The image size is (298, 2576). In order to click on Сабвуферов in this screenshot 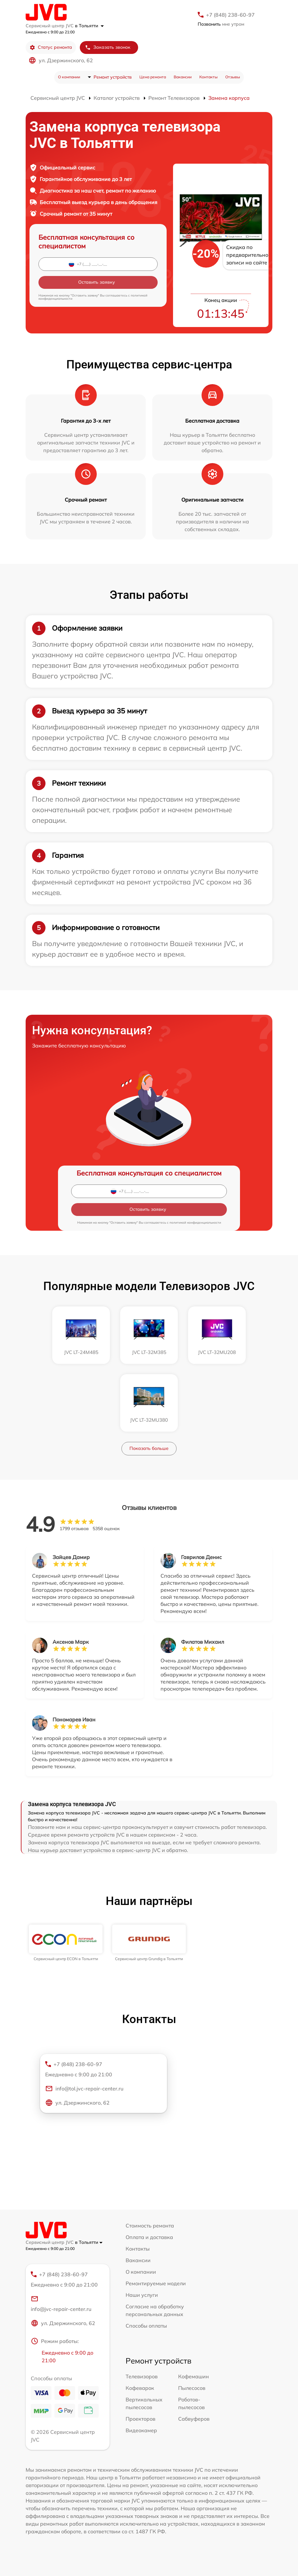, I will do `click(194, 2419)`.